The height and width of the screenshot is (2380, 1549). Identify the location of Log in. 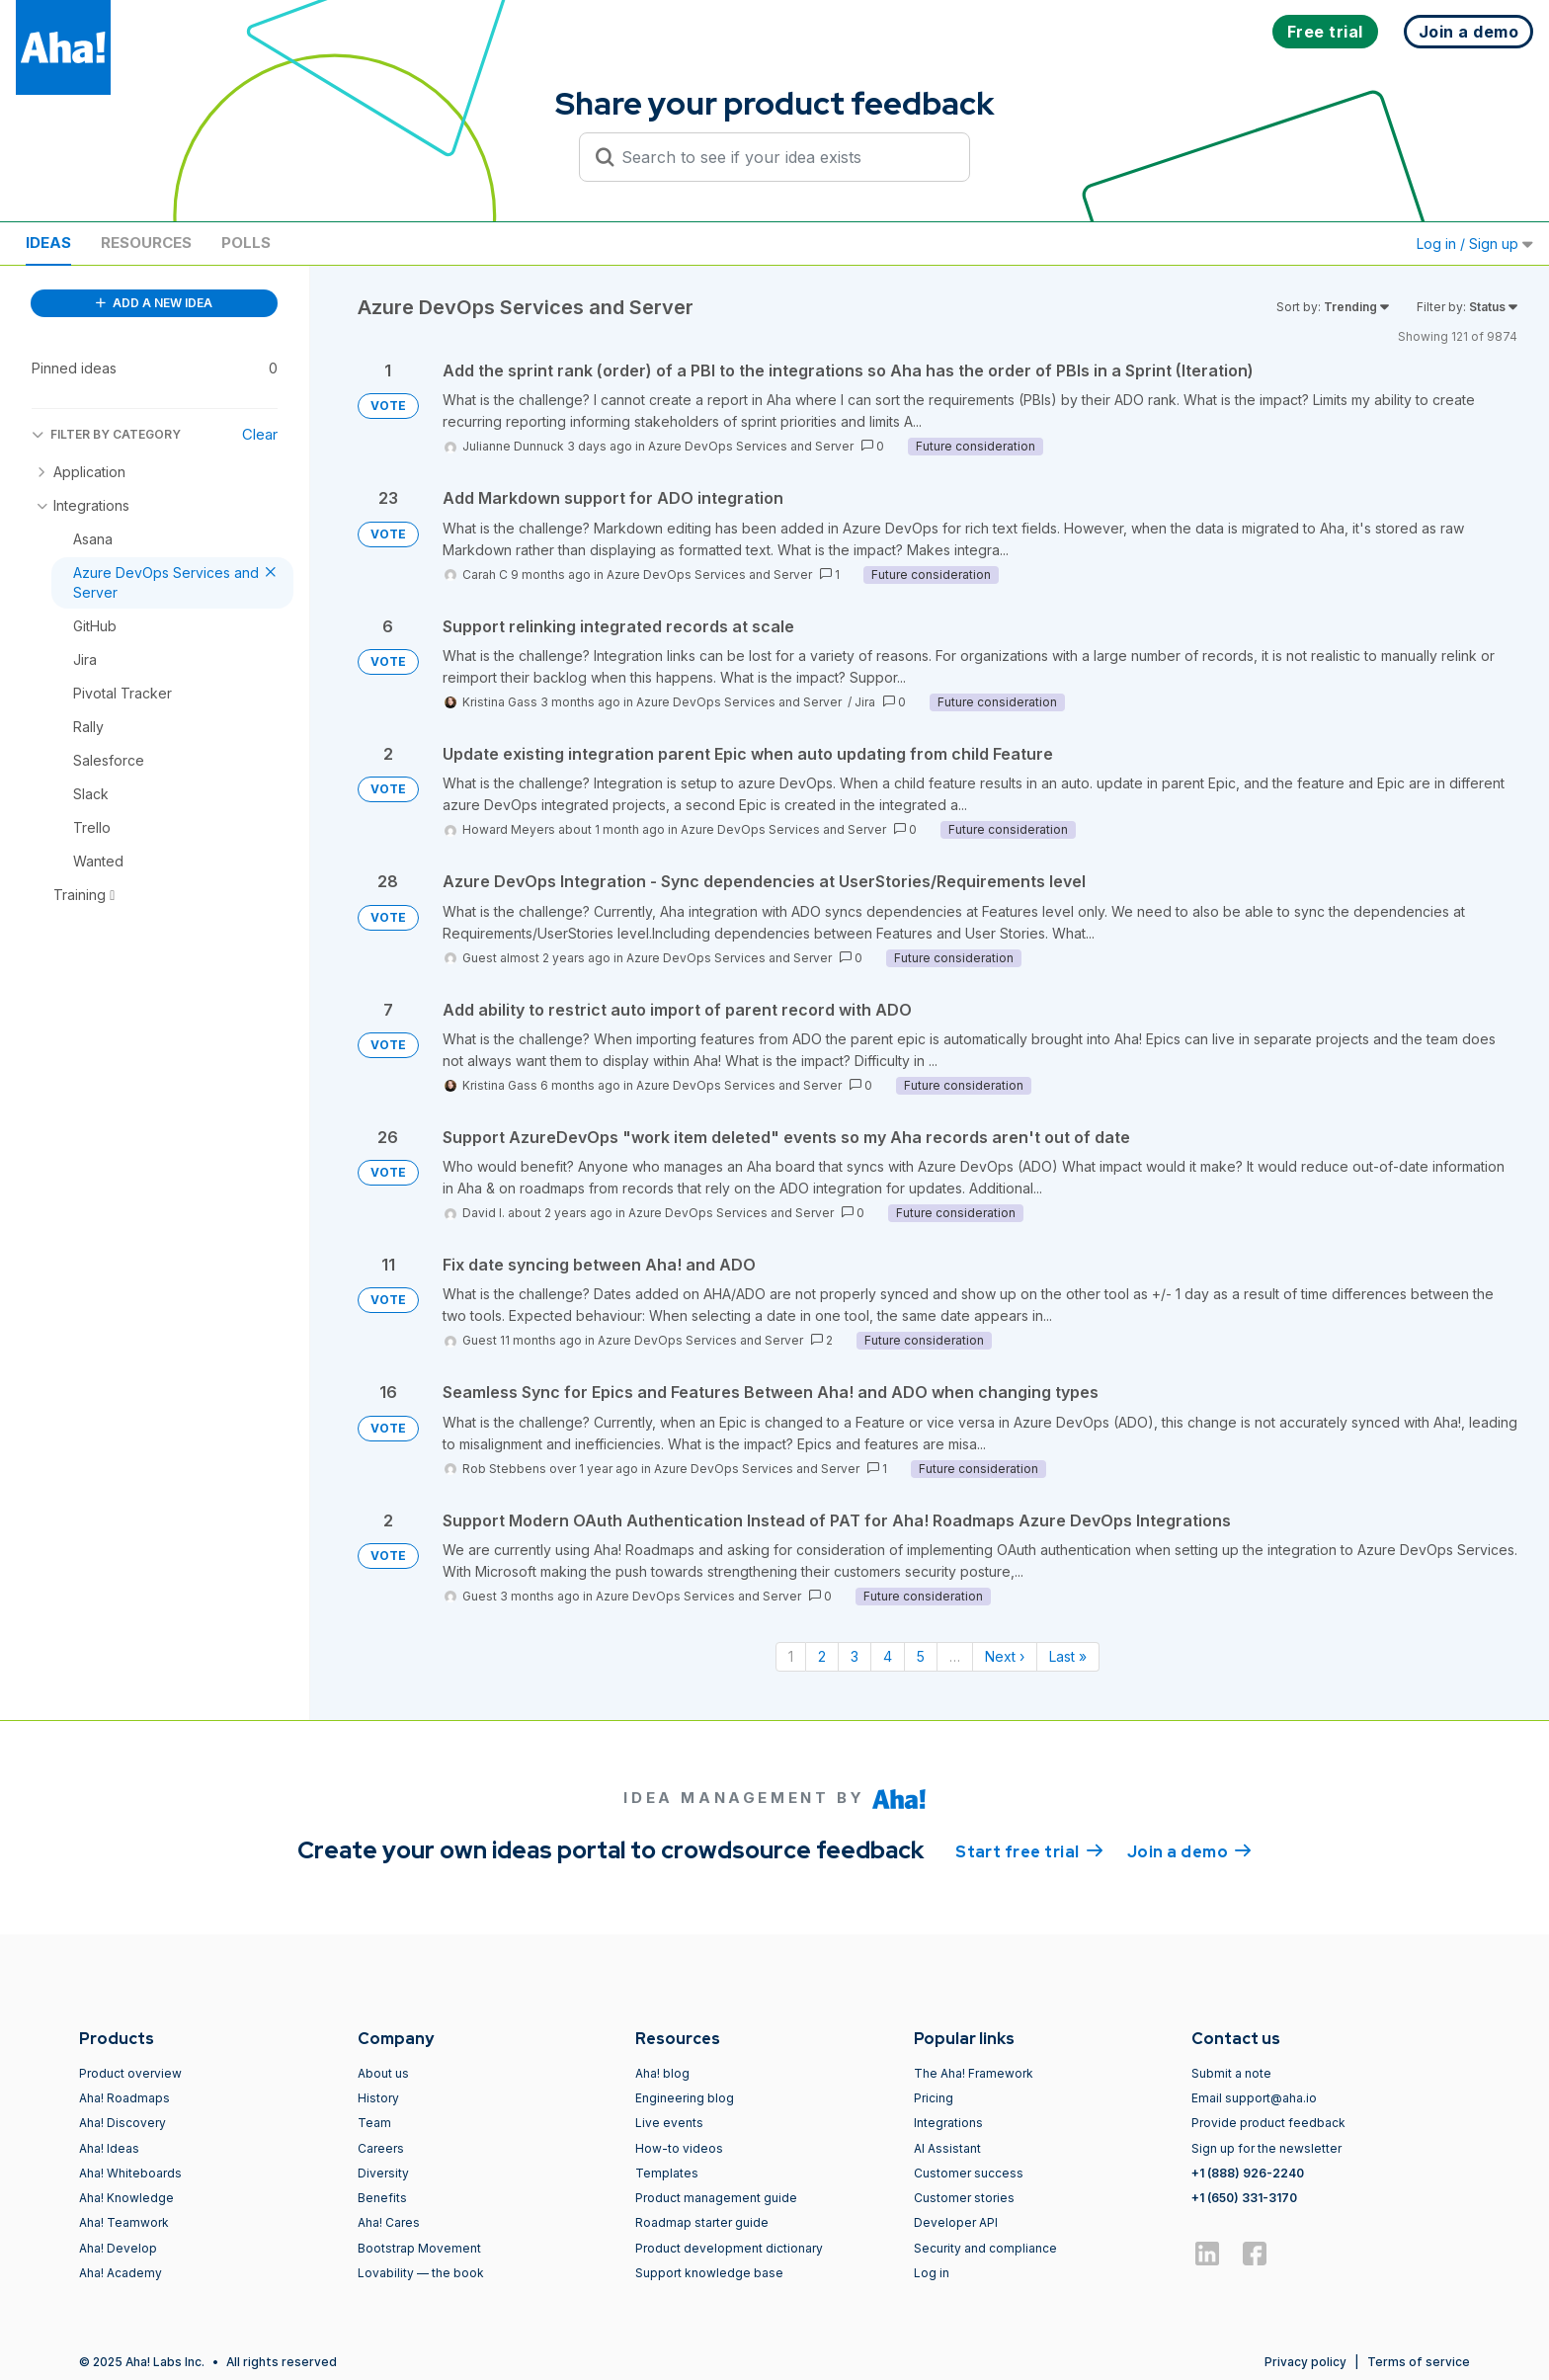
(931, 2272).